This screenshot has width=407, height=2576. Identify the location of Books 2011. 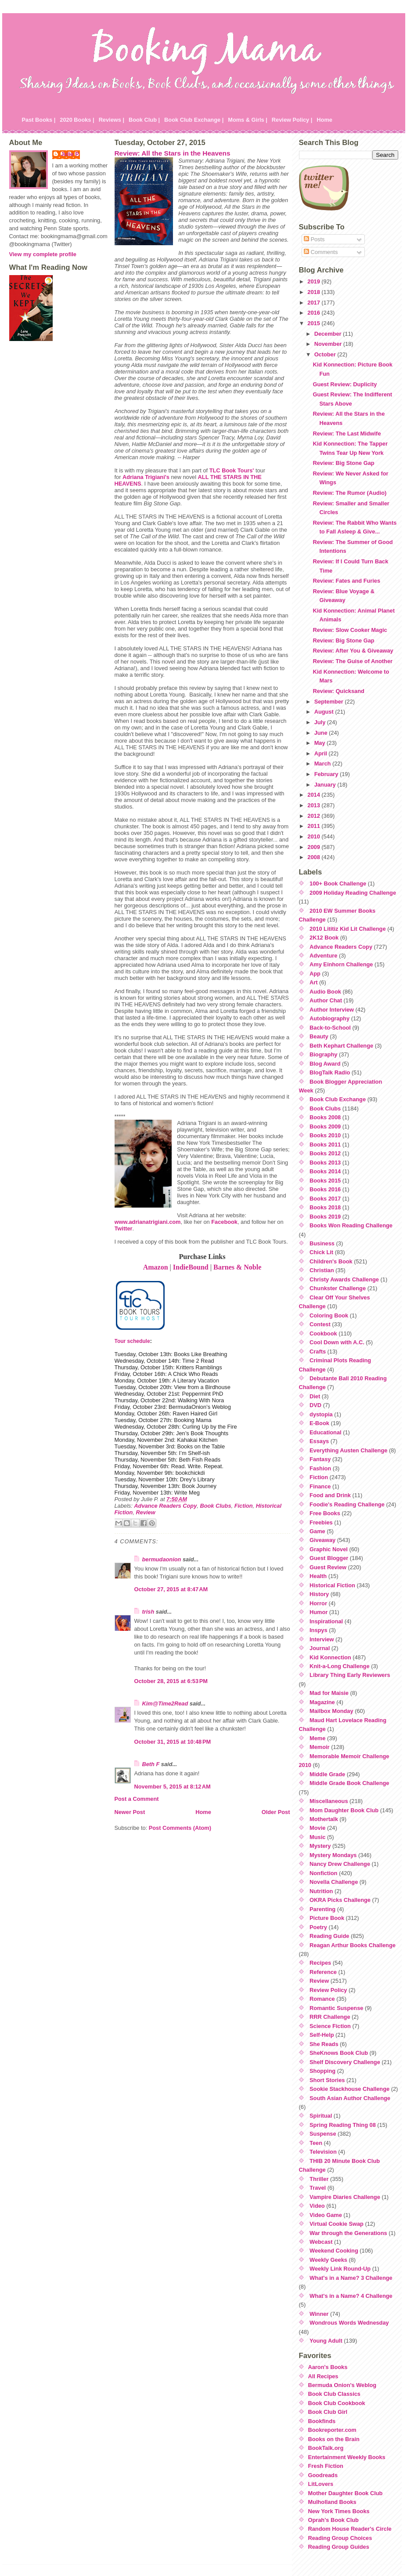
(325, 1144).